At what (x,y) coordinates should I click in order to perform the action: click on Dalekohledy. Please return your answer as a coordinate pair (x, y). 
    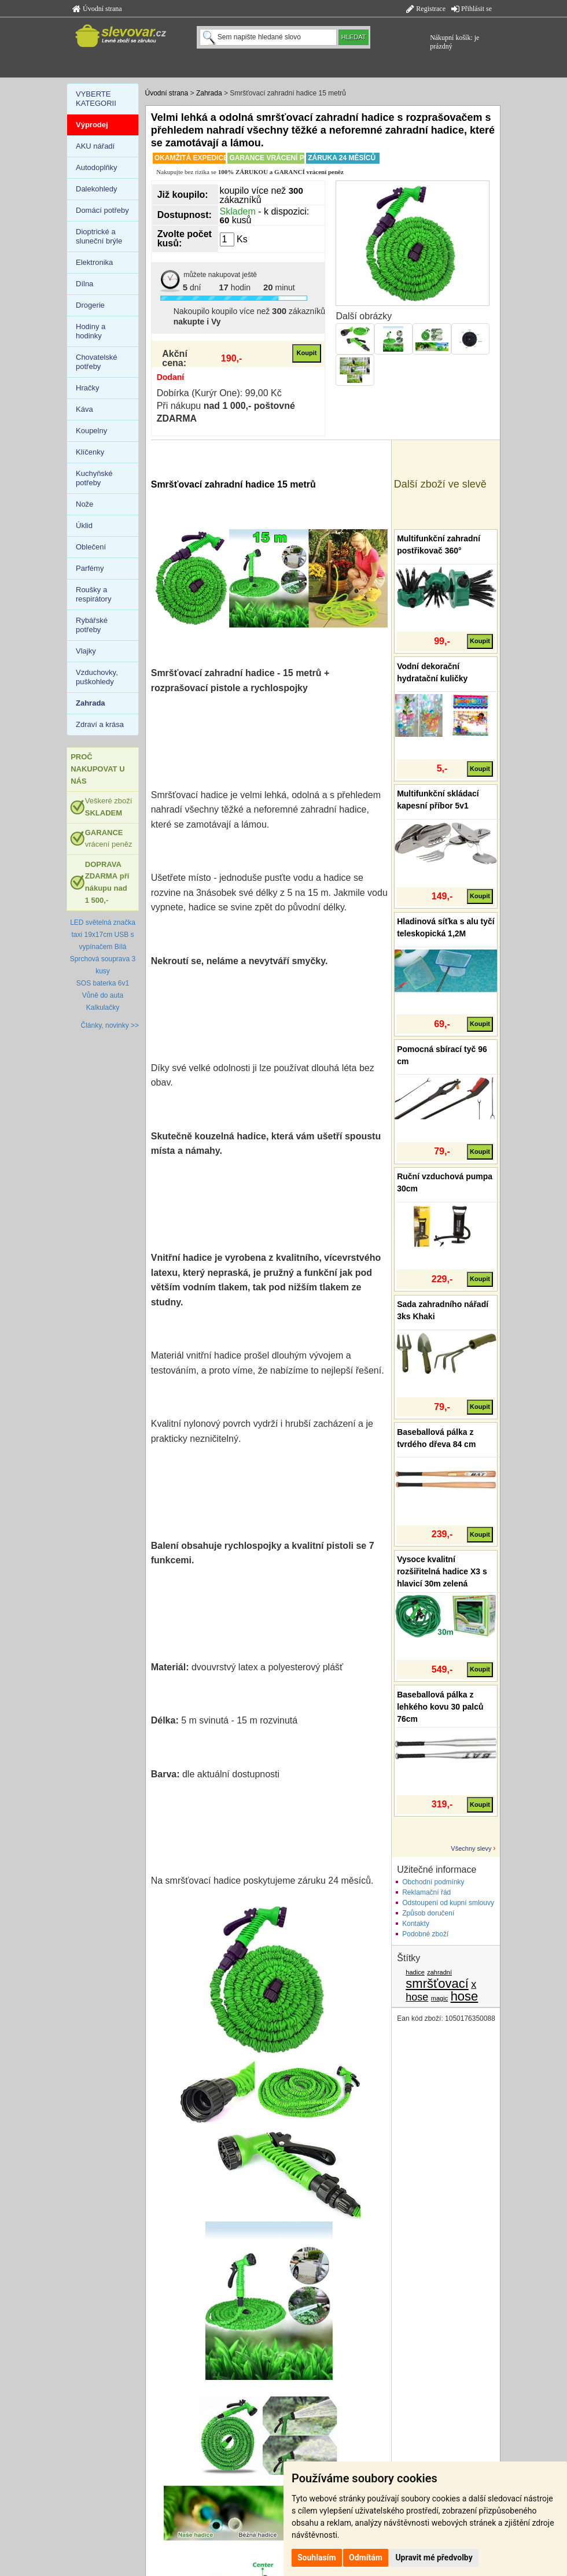
    Looking at the image, I should click on (96, 188).